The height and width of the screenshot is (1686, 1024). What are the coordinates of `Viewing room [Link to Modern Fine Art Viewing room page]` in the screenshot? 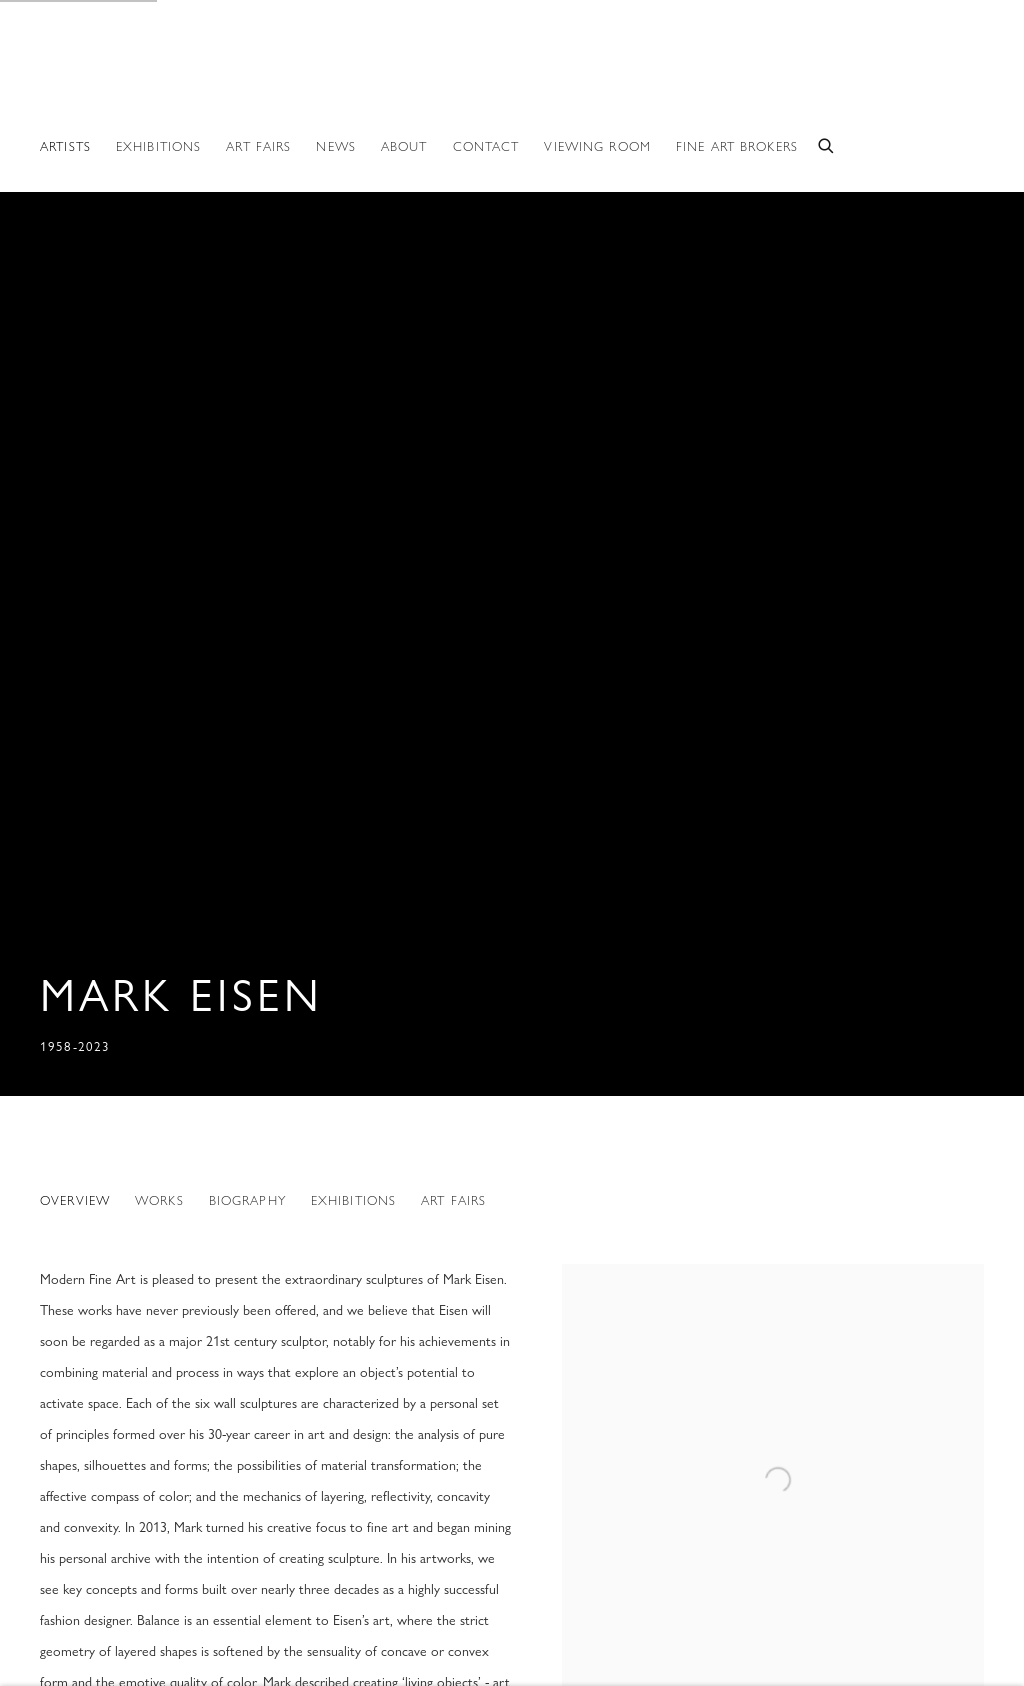 It's located at (597, 146).